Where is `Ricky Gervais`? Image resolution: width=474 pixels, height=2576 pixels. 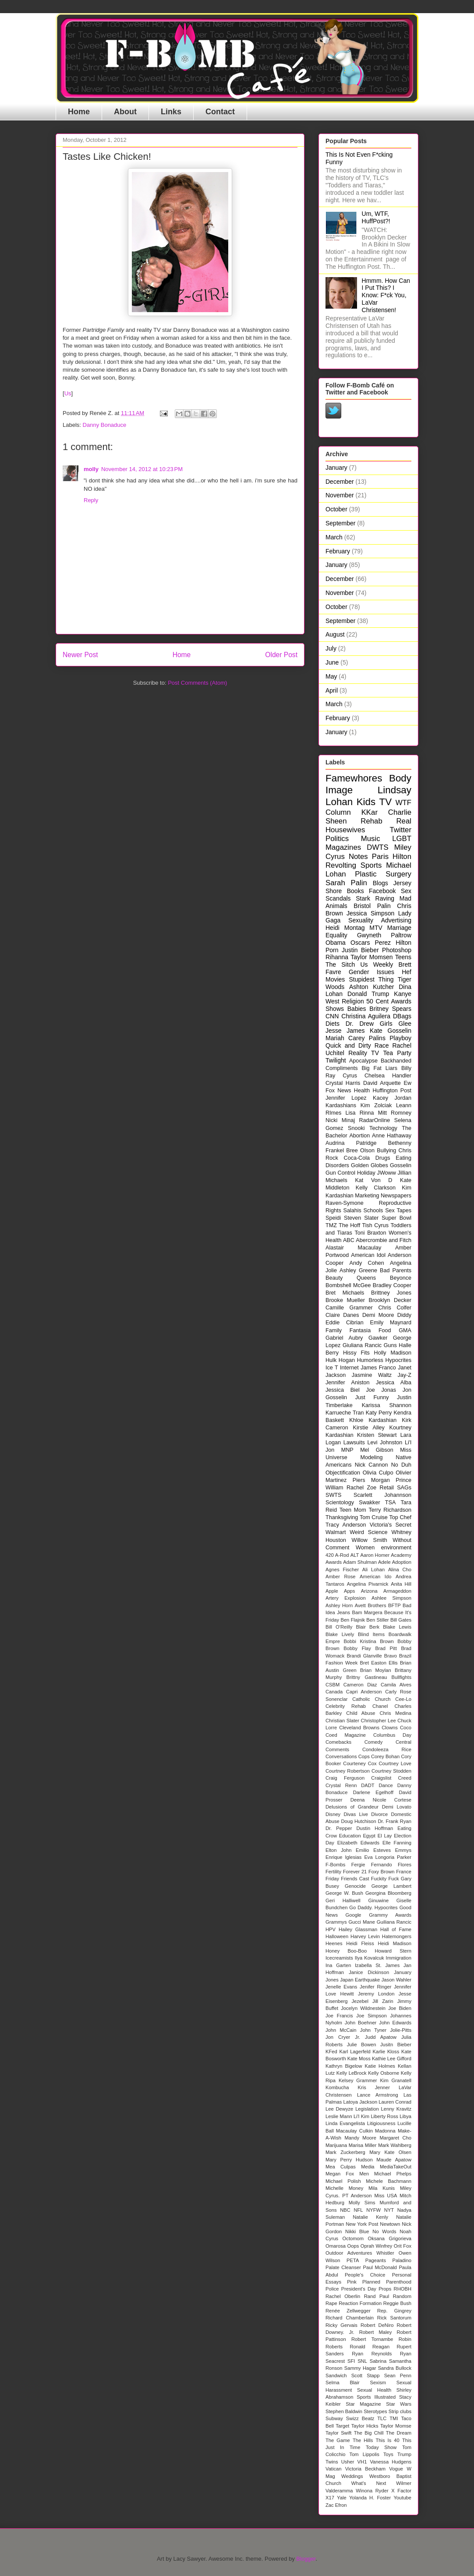
Ricky Gervais is located at coordinates (341, 2325).